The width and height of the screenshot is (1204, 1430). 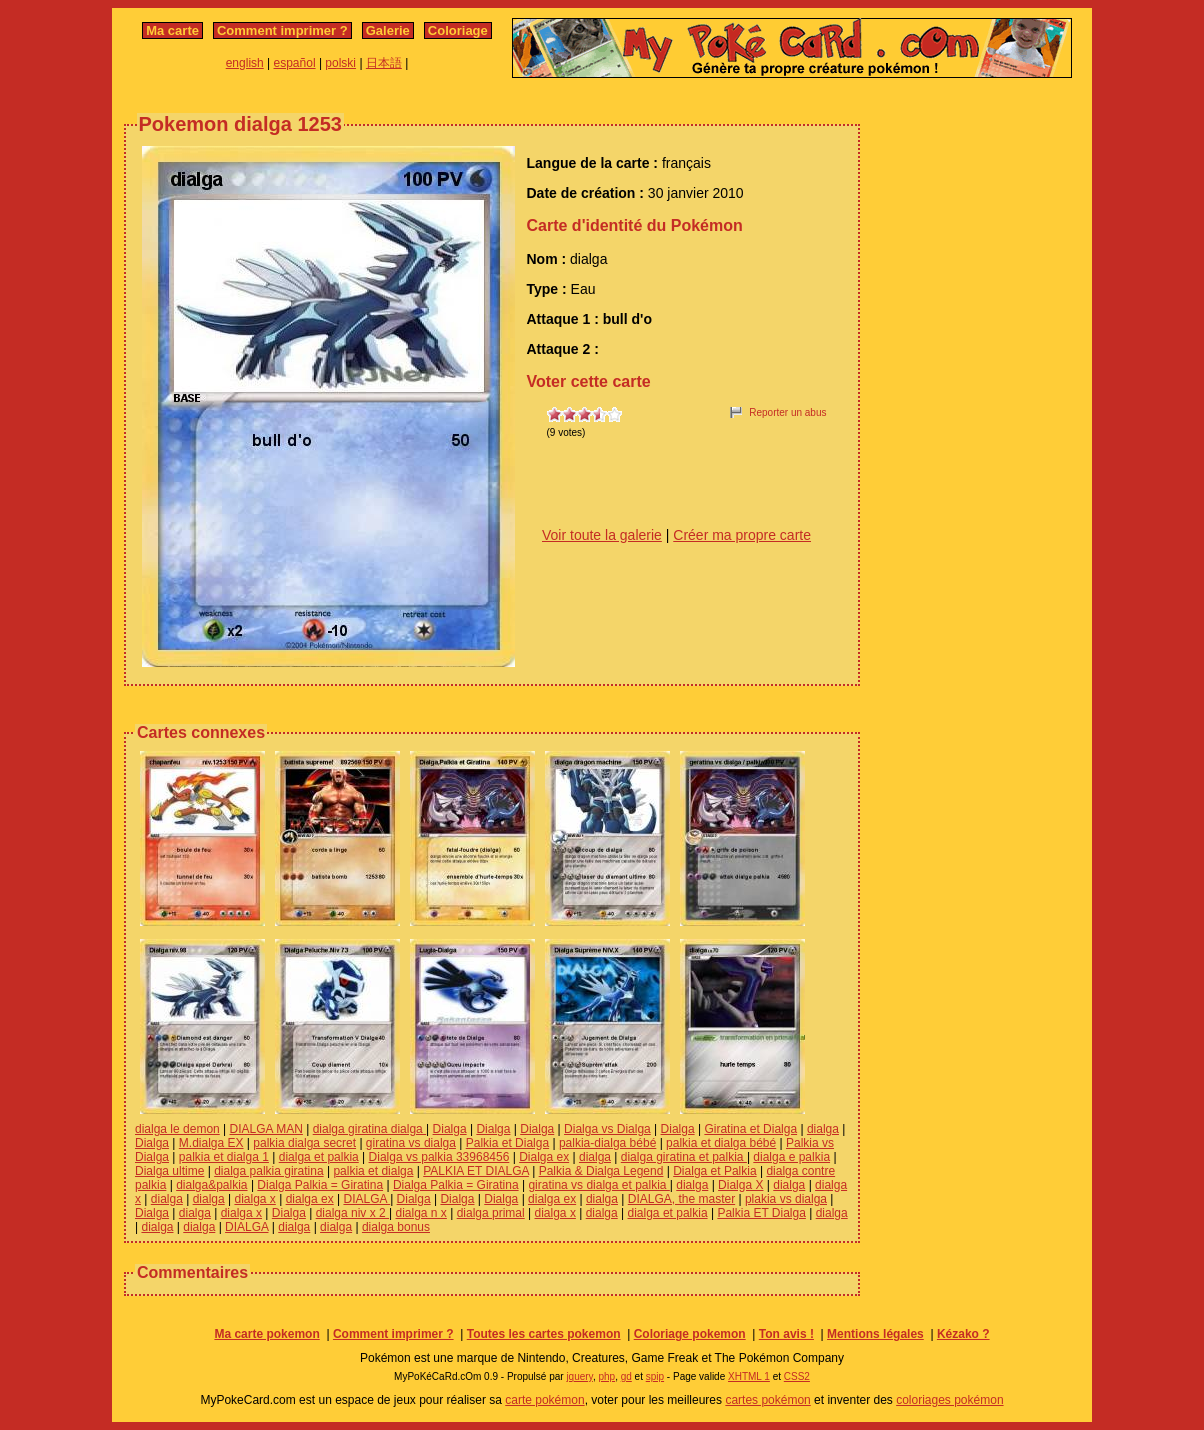 I want to click on giratina vs dialga, so click(x=411, y=1143).